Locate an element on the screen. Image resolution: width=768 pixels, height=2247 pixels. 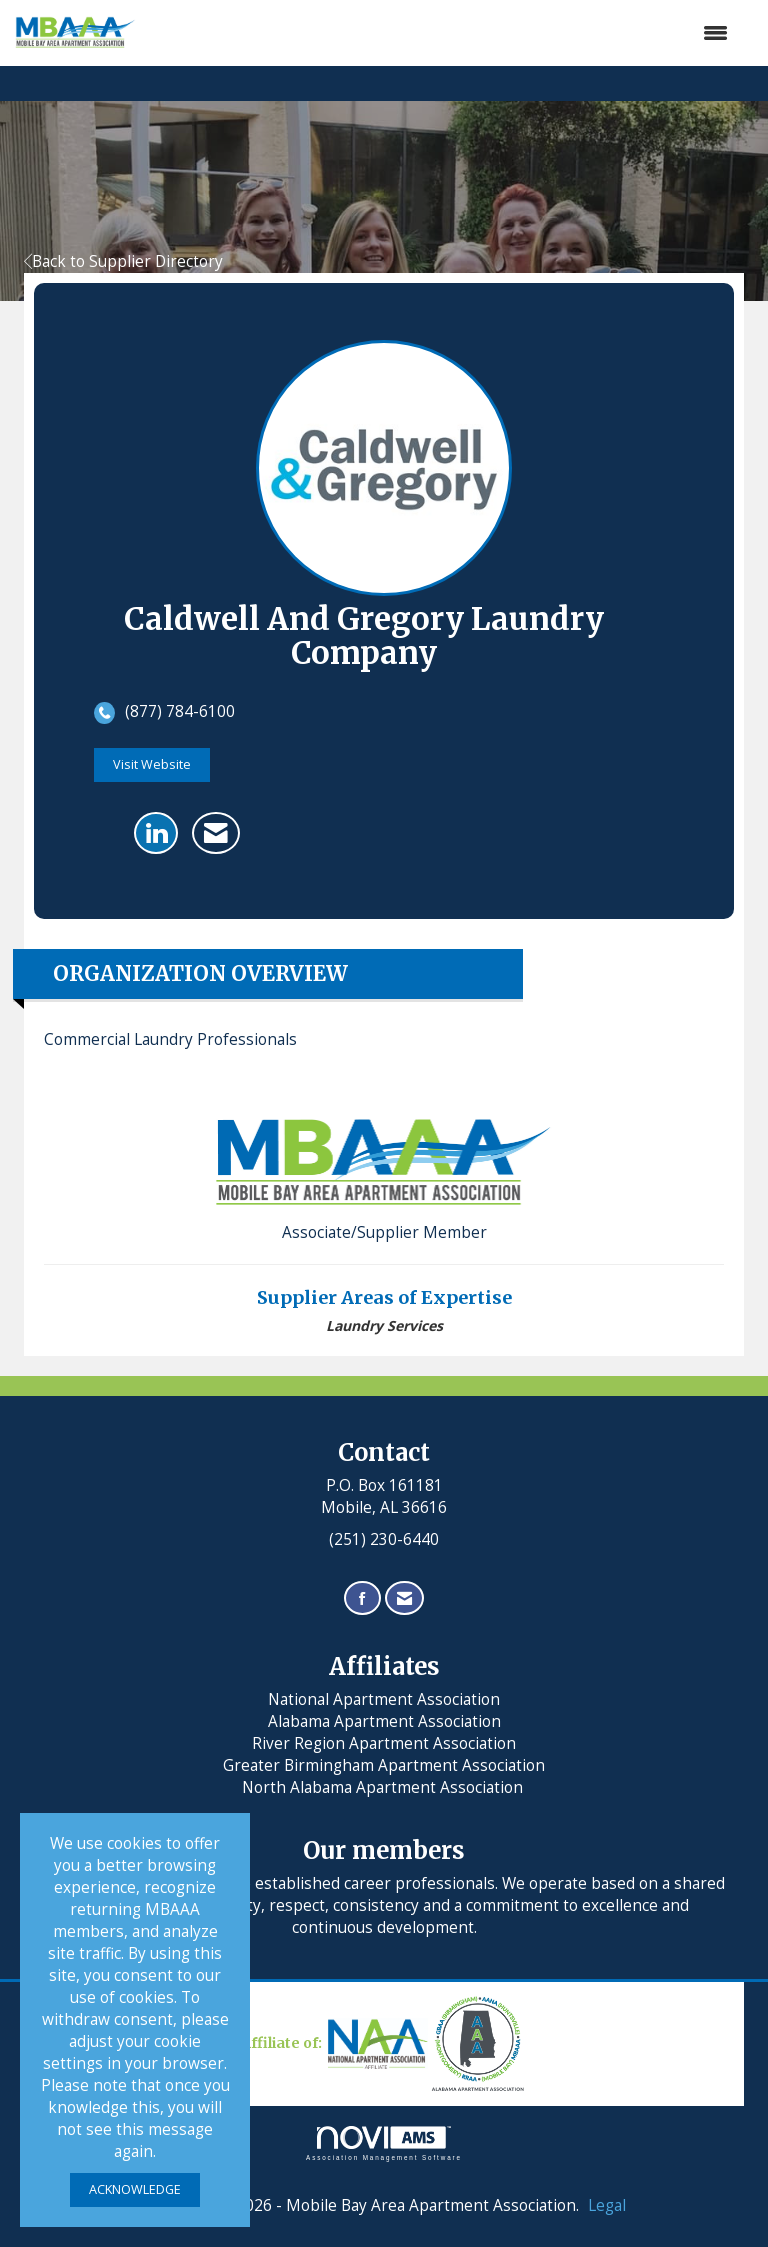
[Find us on Facebook] is located at coordinates (362, 1598).